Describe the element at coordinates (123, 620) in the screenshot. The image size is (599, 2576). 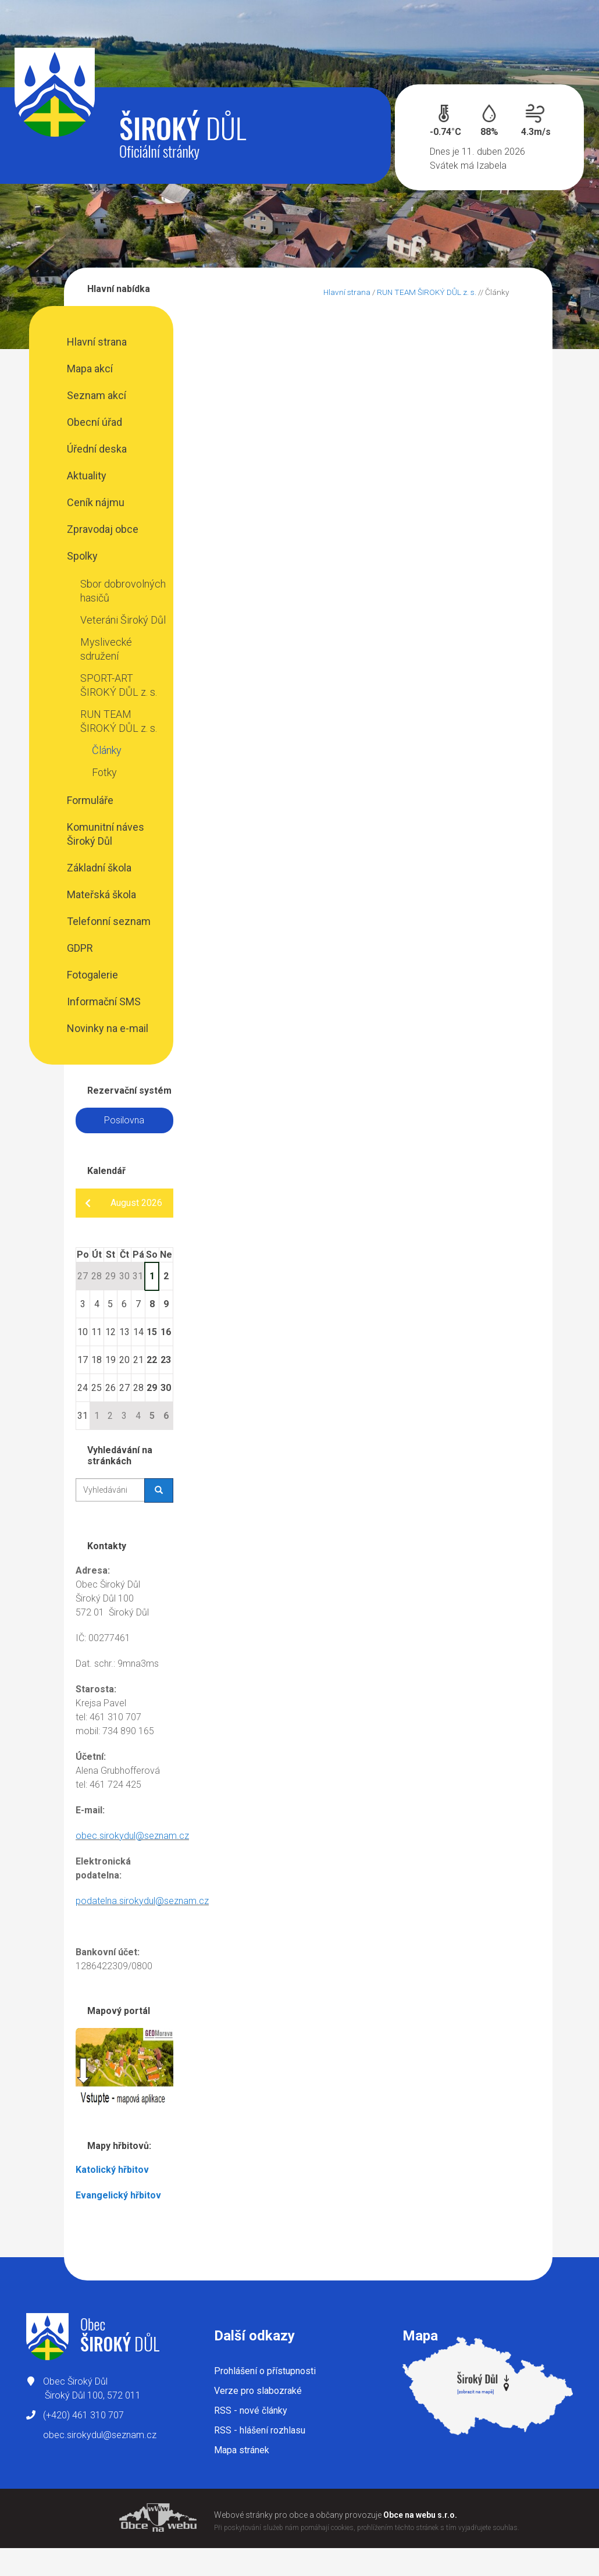
I see `Veteráni Široký Důl​` at that location.